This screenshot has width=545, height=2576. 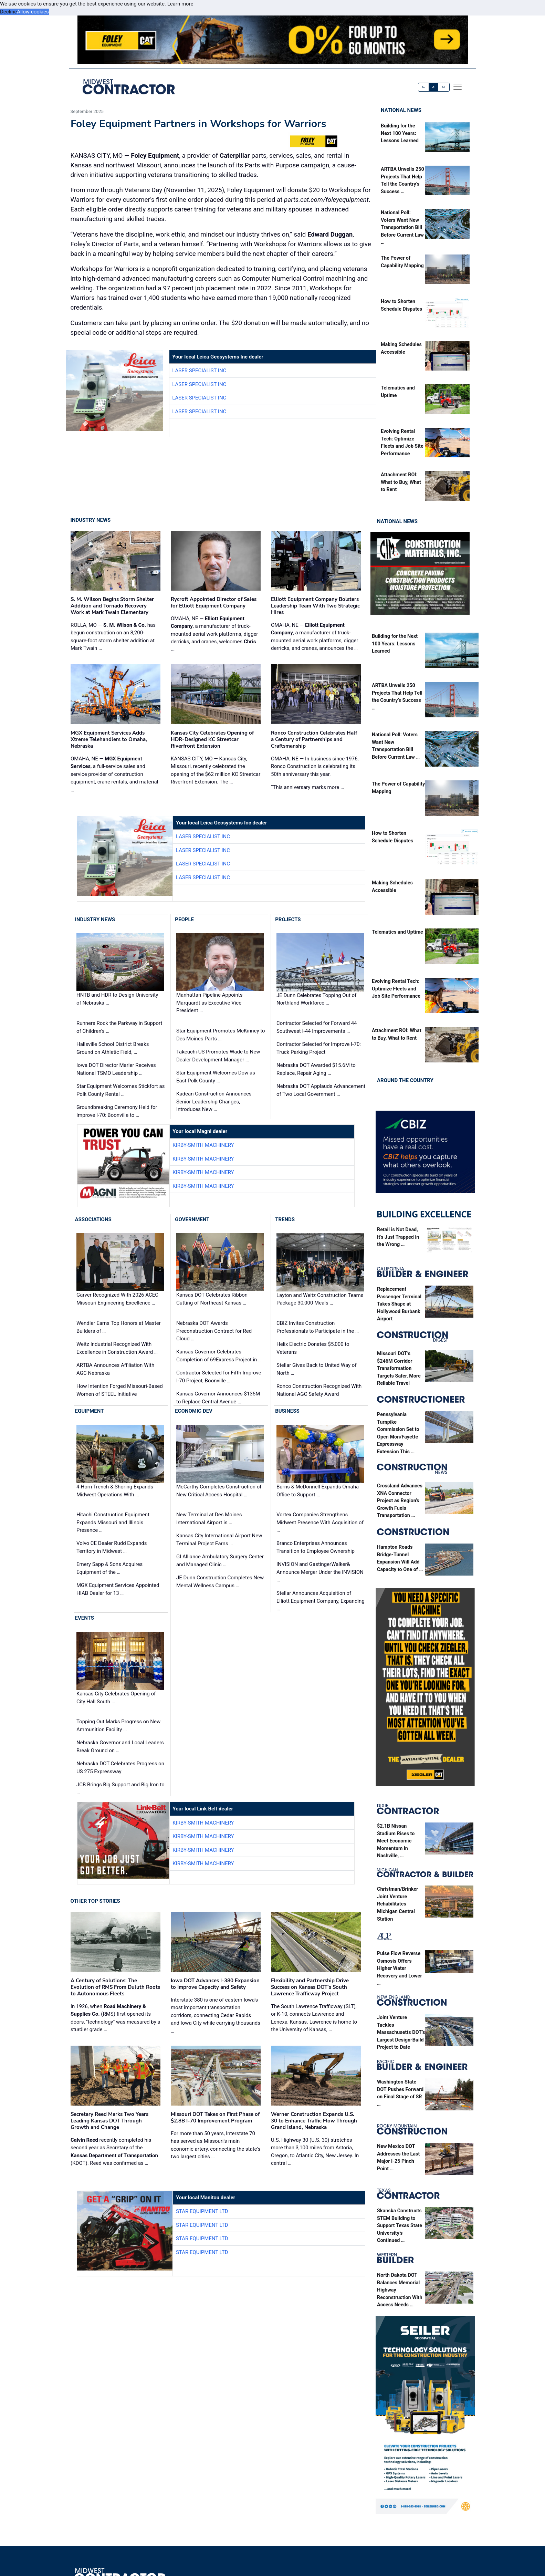 What do you see at coordinates (316, 1027) in the screenshot?
I see `Contractor Selected for Forward 44 Southwest I-44 Improvements …` at bounding box center [316, 1027].